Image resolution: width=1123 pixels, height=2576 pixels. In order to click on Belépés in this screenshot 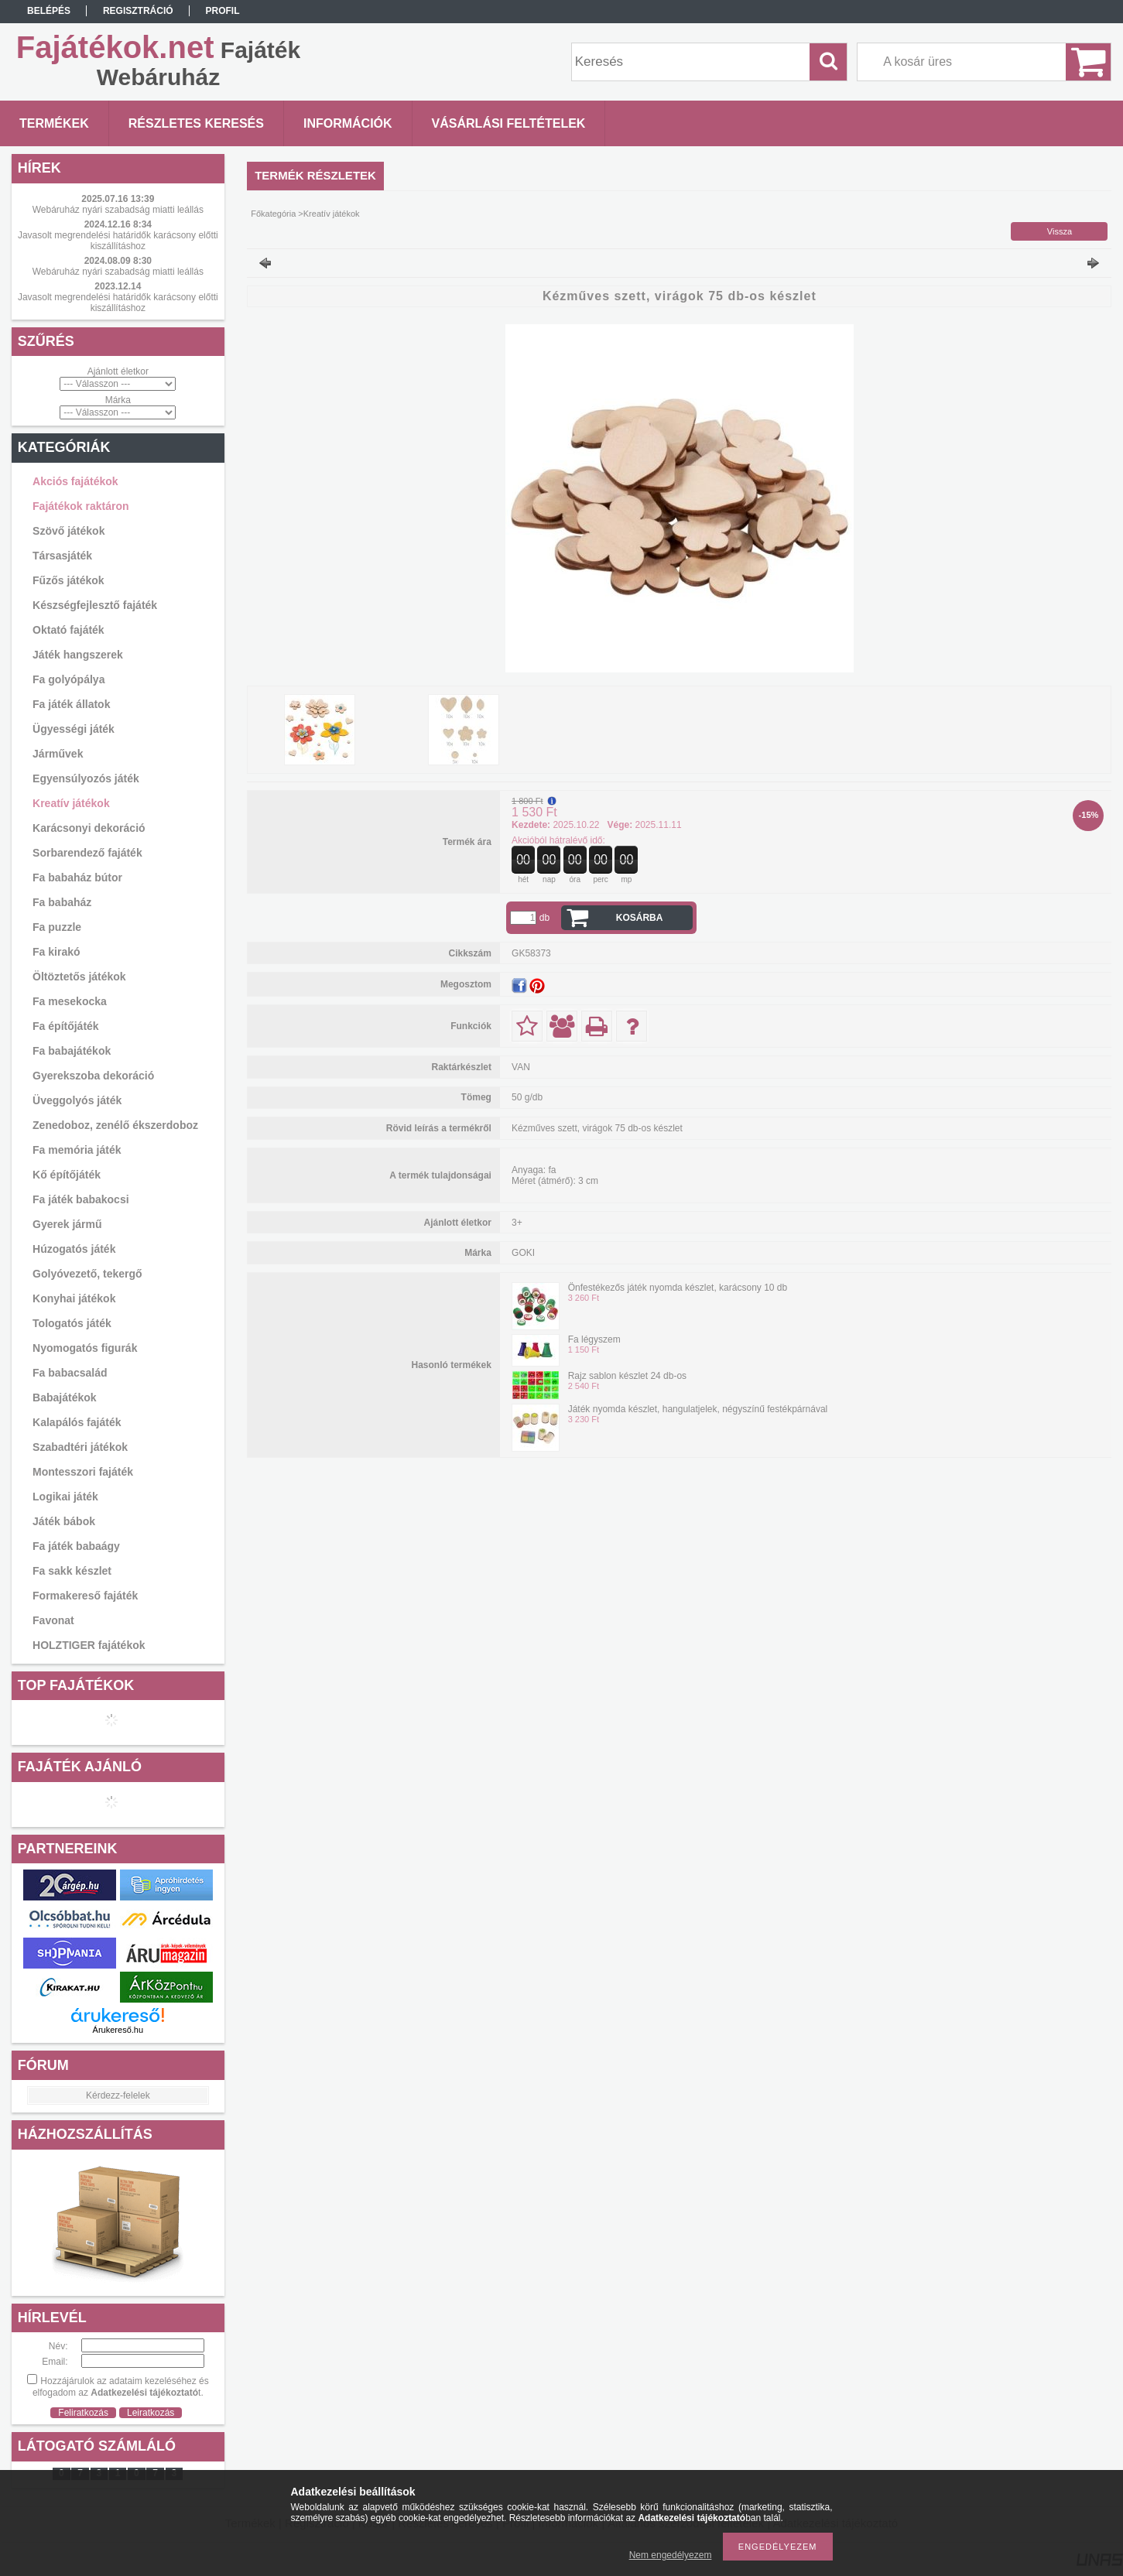, I will do `click(48, 10)`.